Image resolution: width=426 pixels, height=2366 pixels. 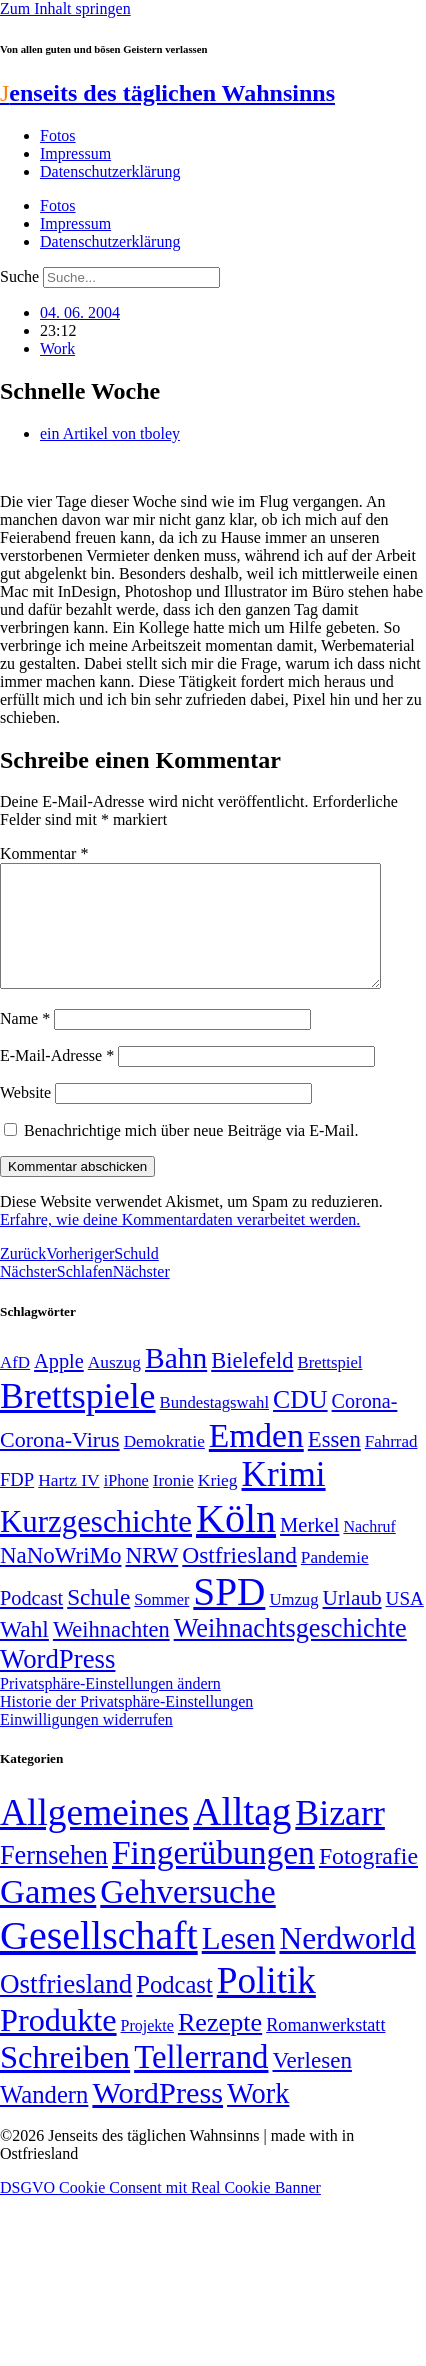 I want to click on Games [Games (517 Einträge)], so click(x=48, y=1915).